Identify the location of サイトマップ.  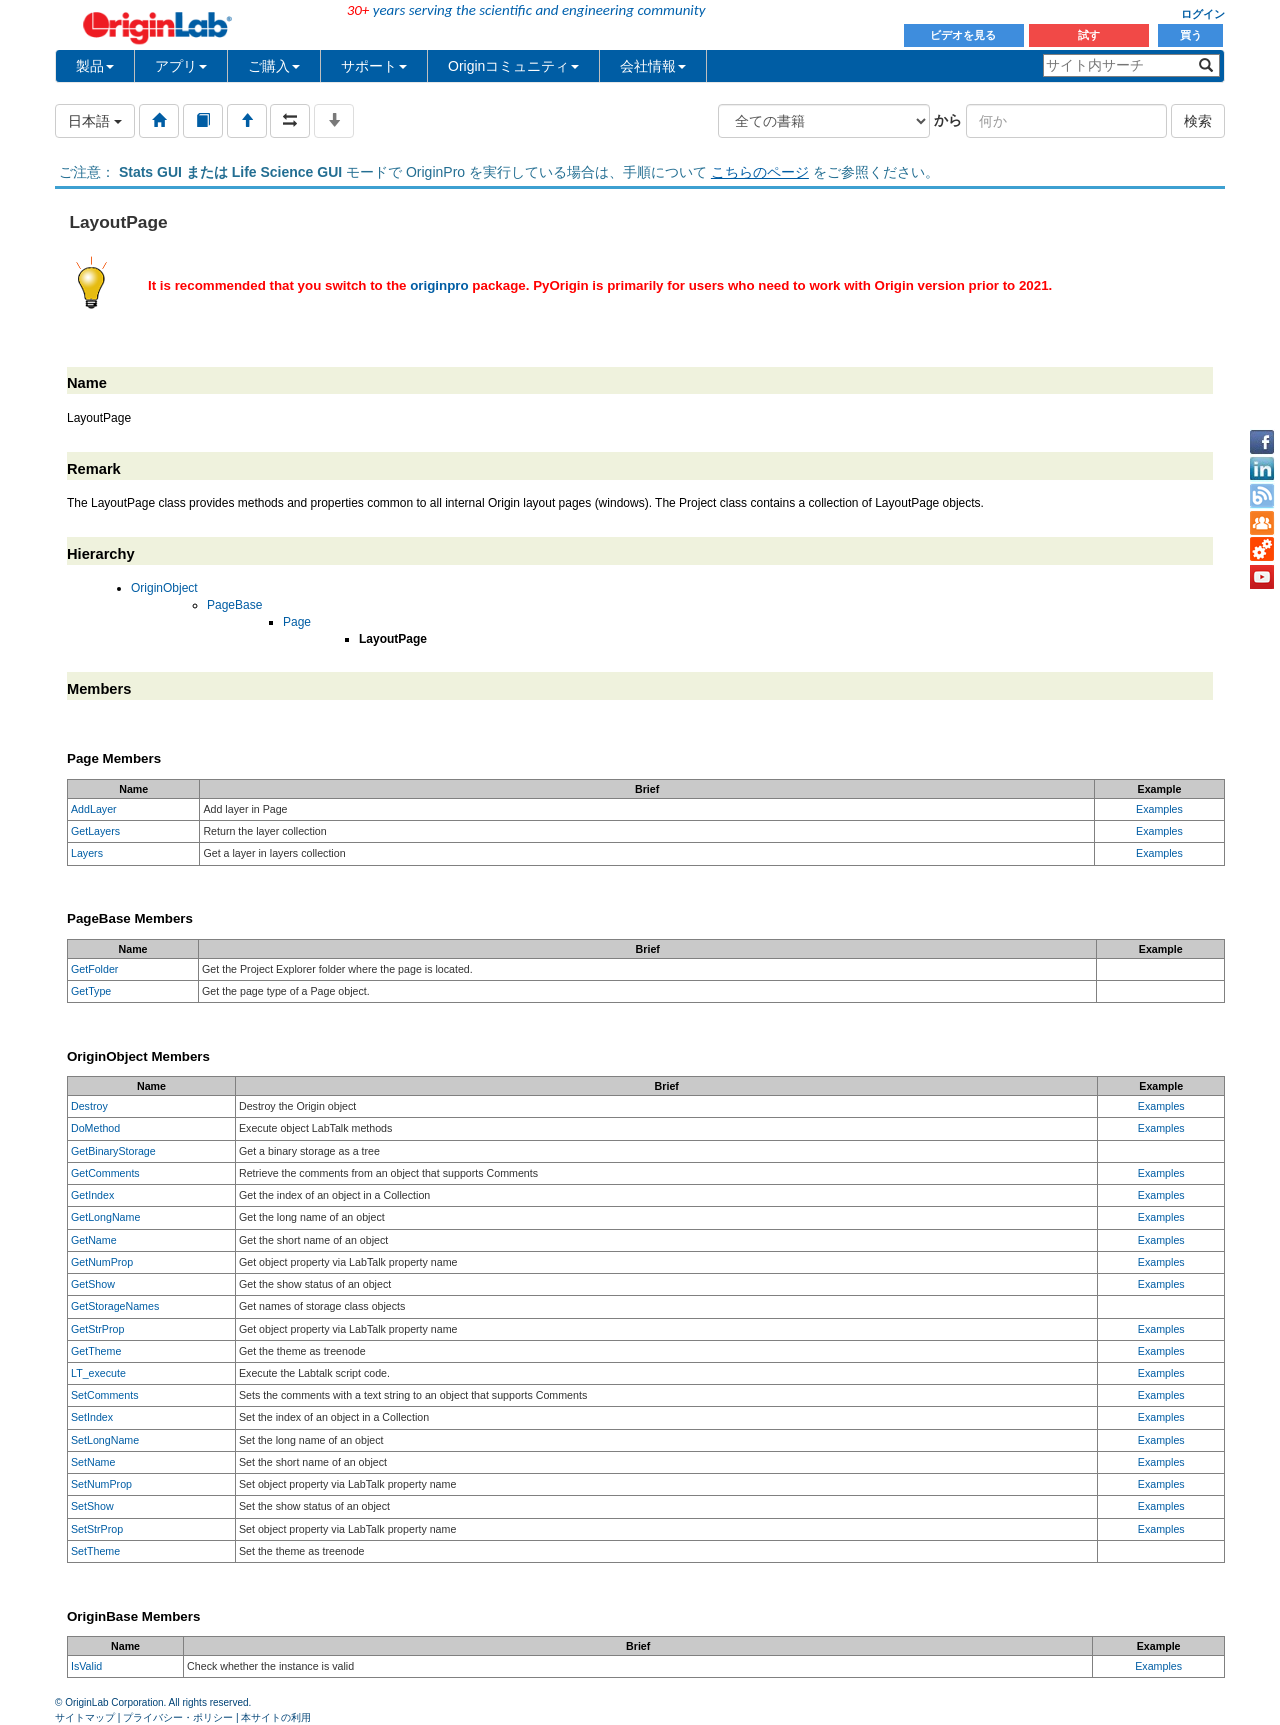
(85, 1717).